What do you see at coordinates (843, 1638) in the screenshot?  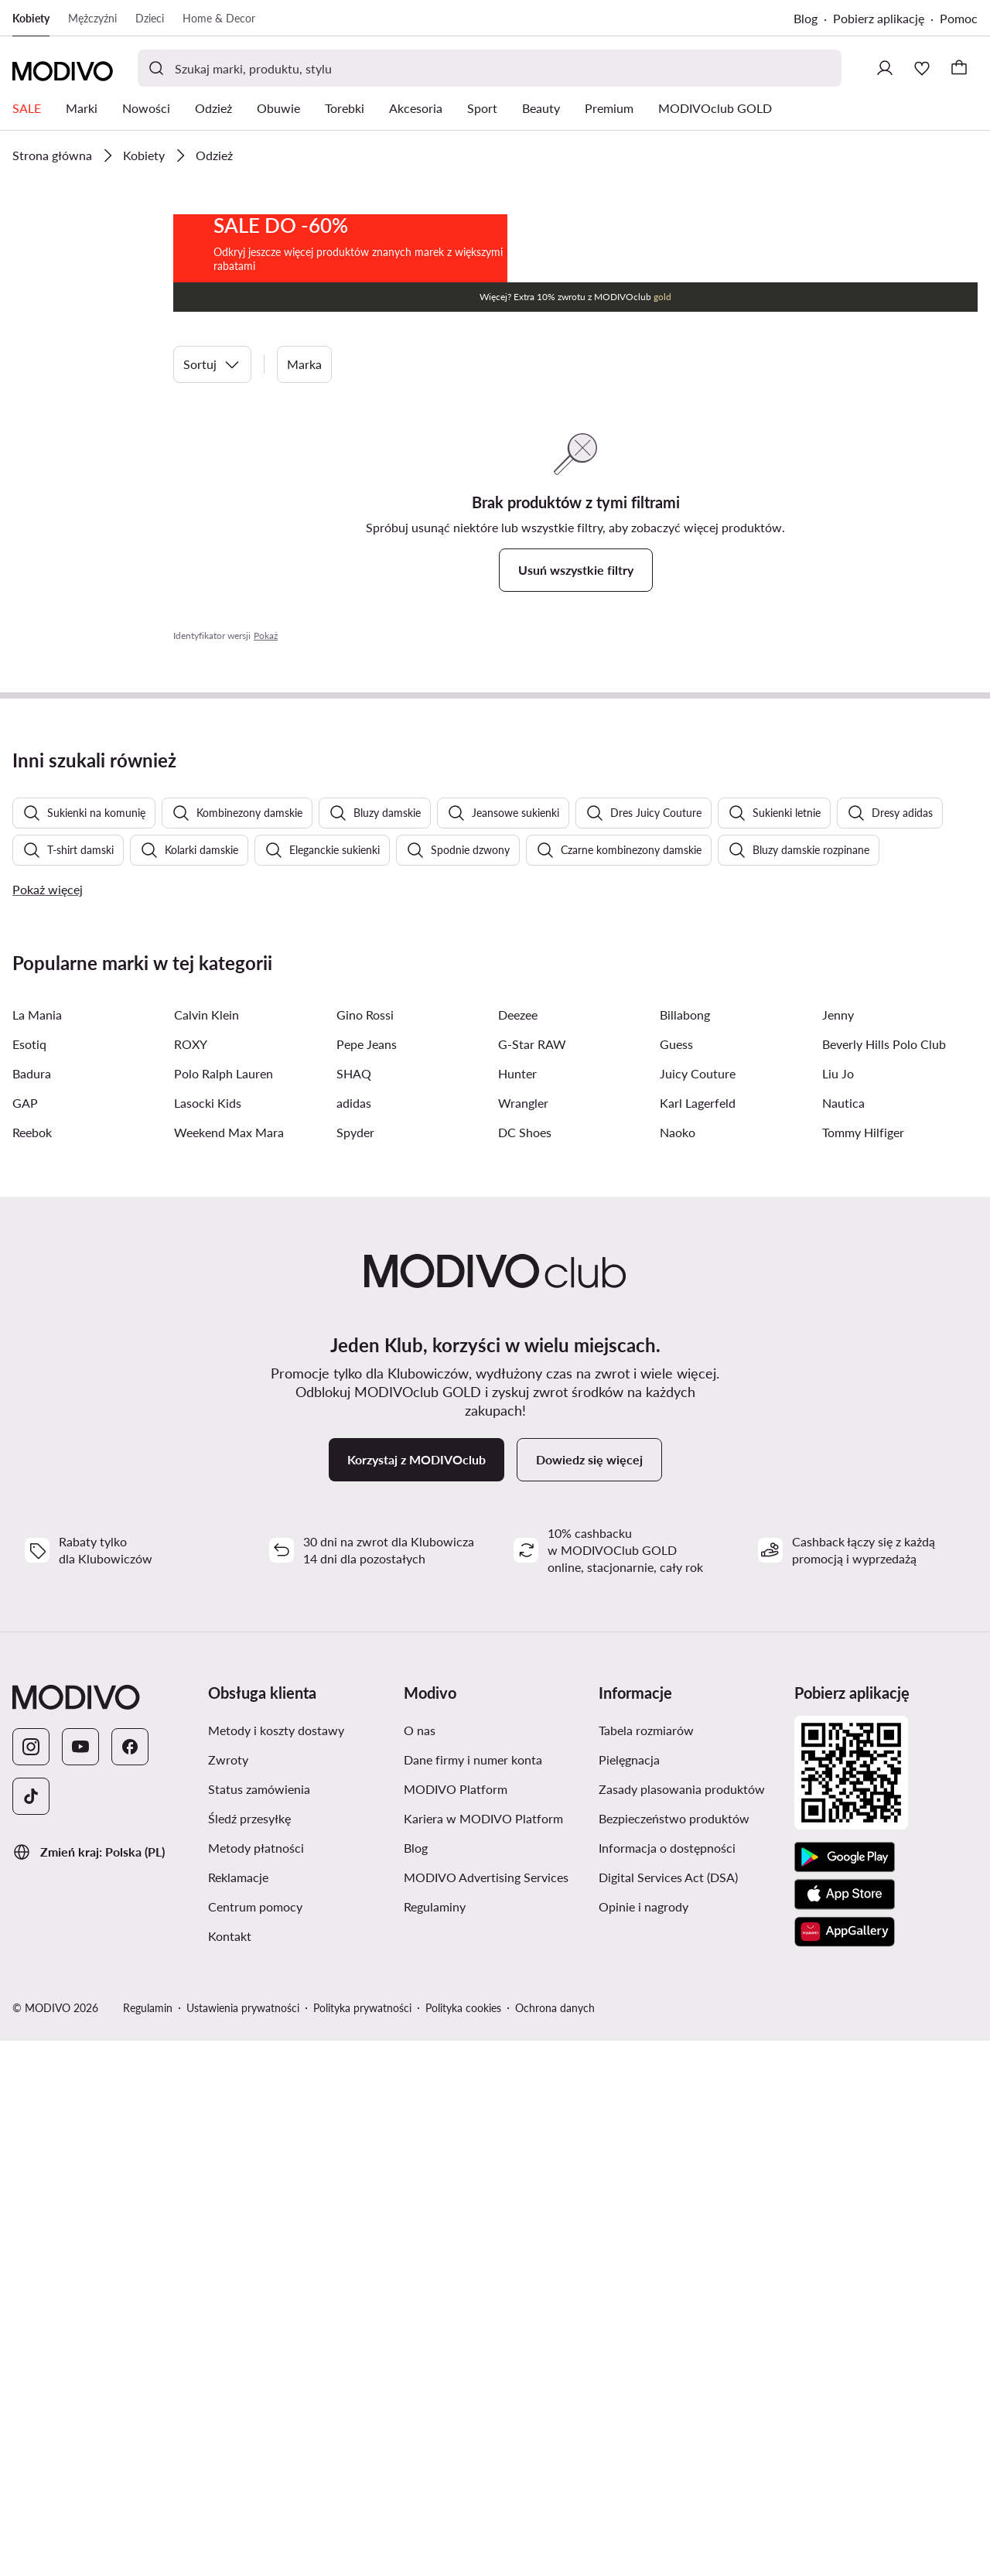 I see `Nautica` at bounding box center [843, 1638].